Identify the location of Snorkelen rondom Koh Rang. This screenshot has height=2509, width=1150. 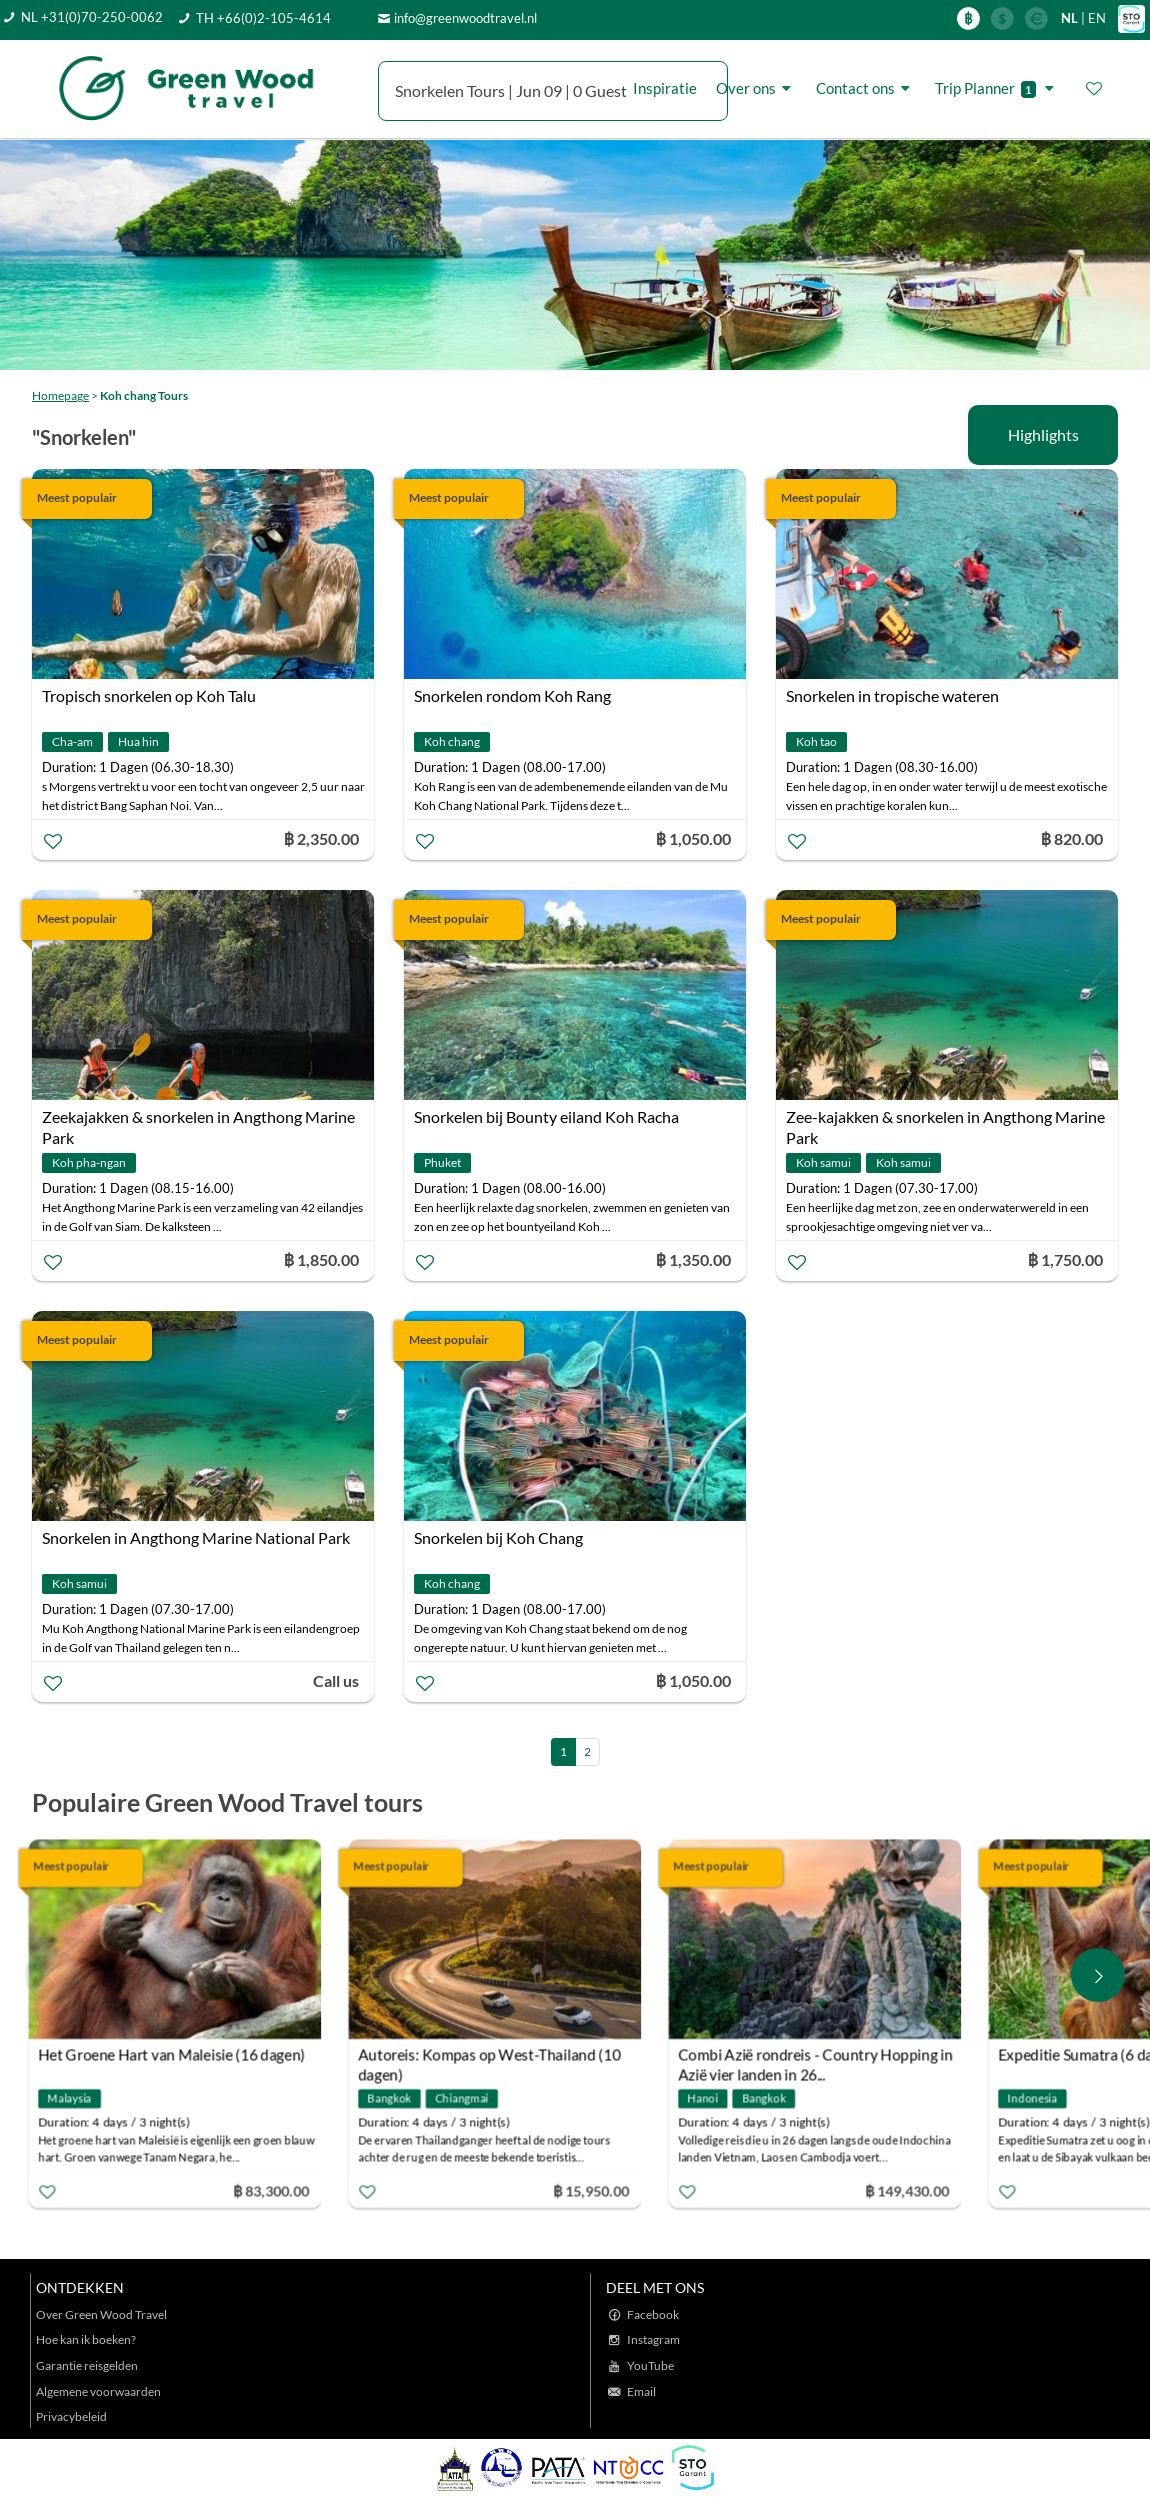
(512, 695).